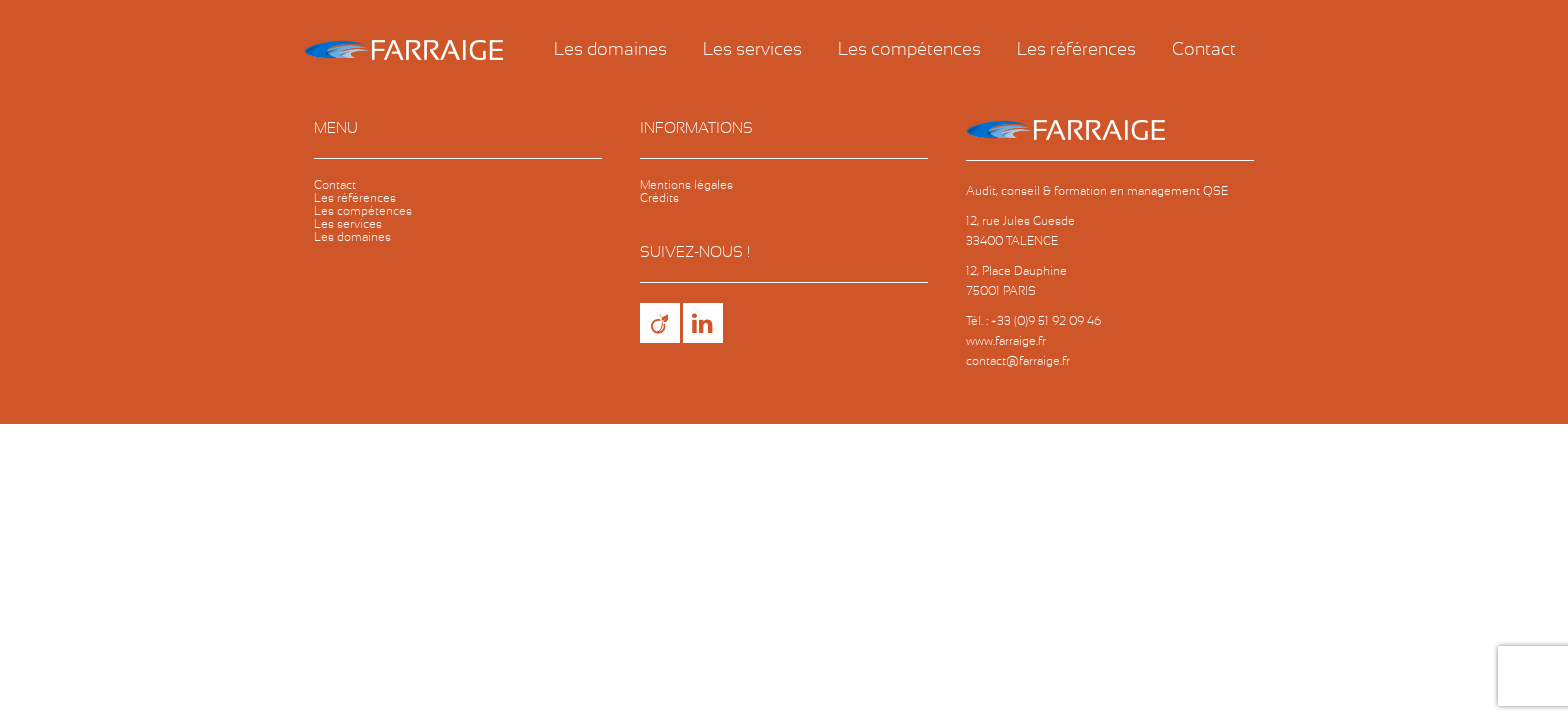 This screenshot has width=1568, height=720. I want to click on Les services, so click(752, 50).